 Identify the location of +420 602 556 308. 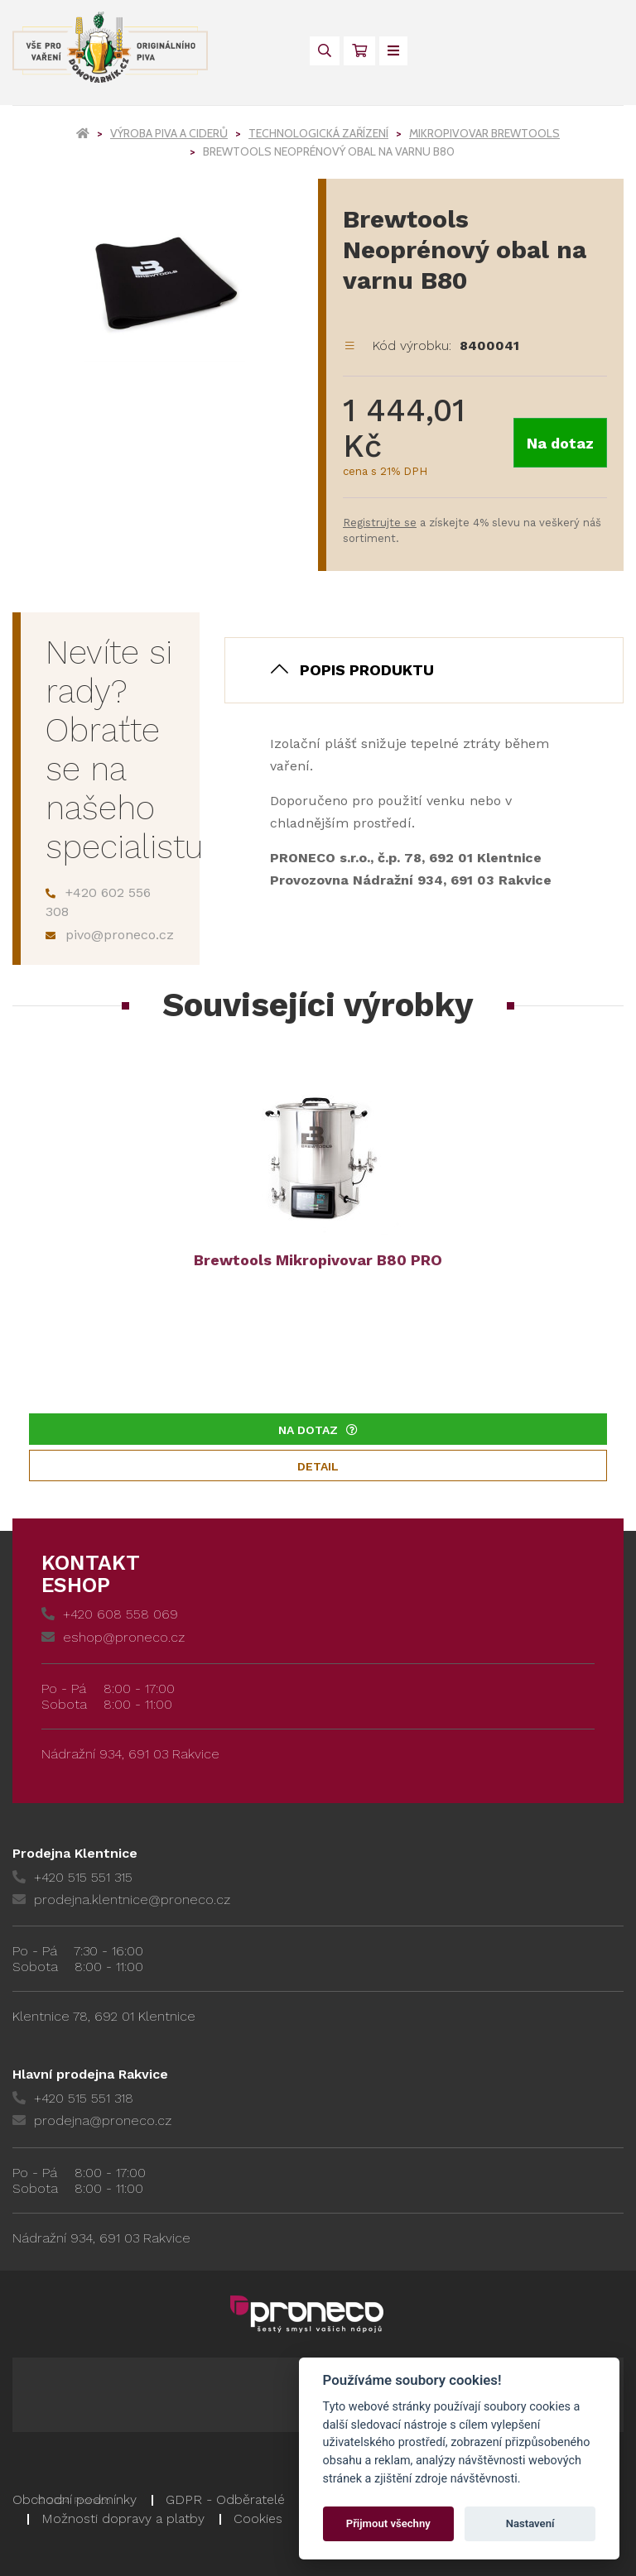
(98, 902).